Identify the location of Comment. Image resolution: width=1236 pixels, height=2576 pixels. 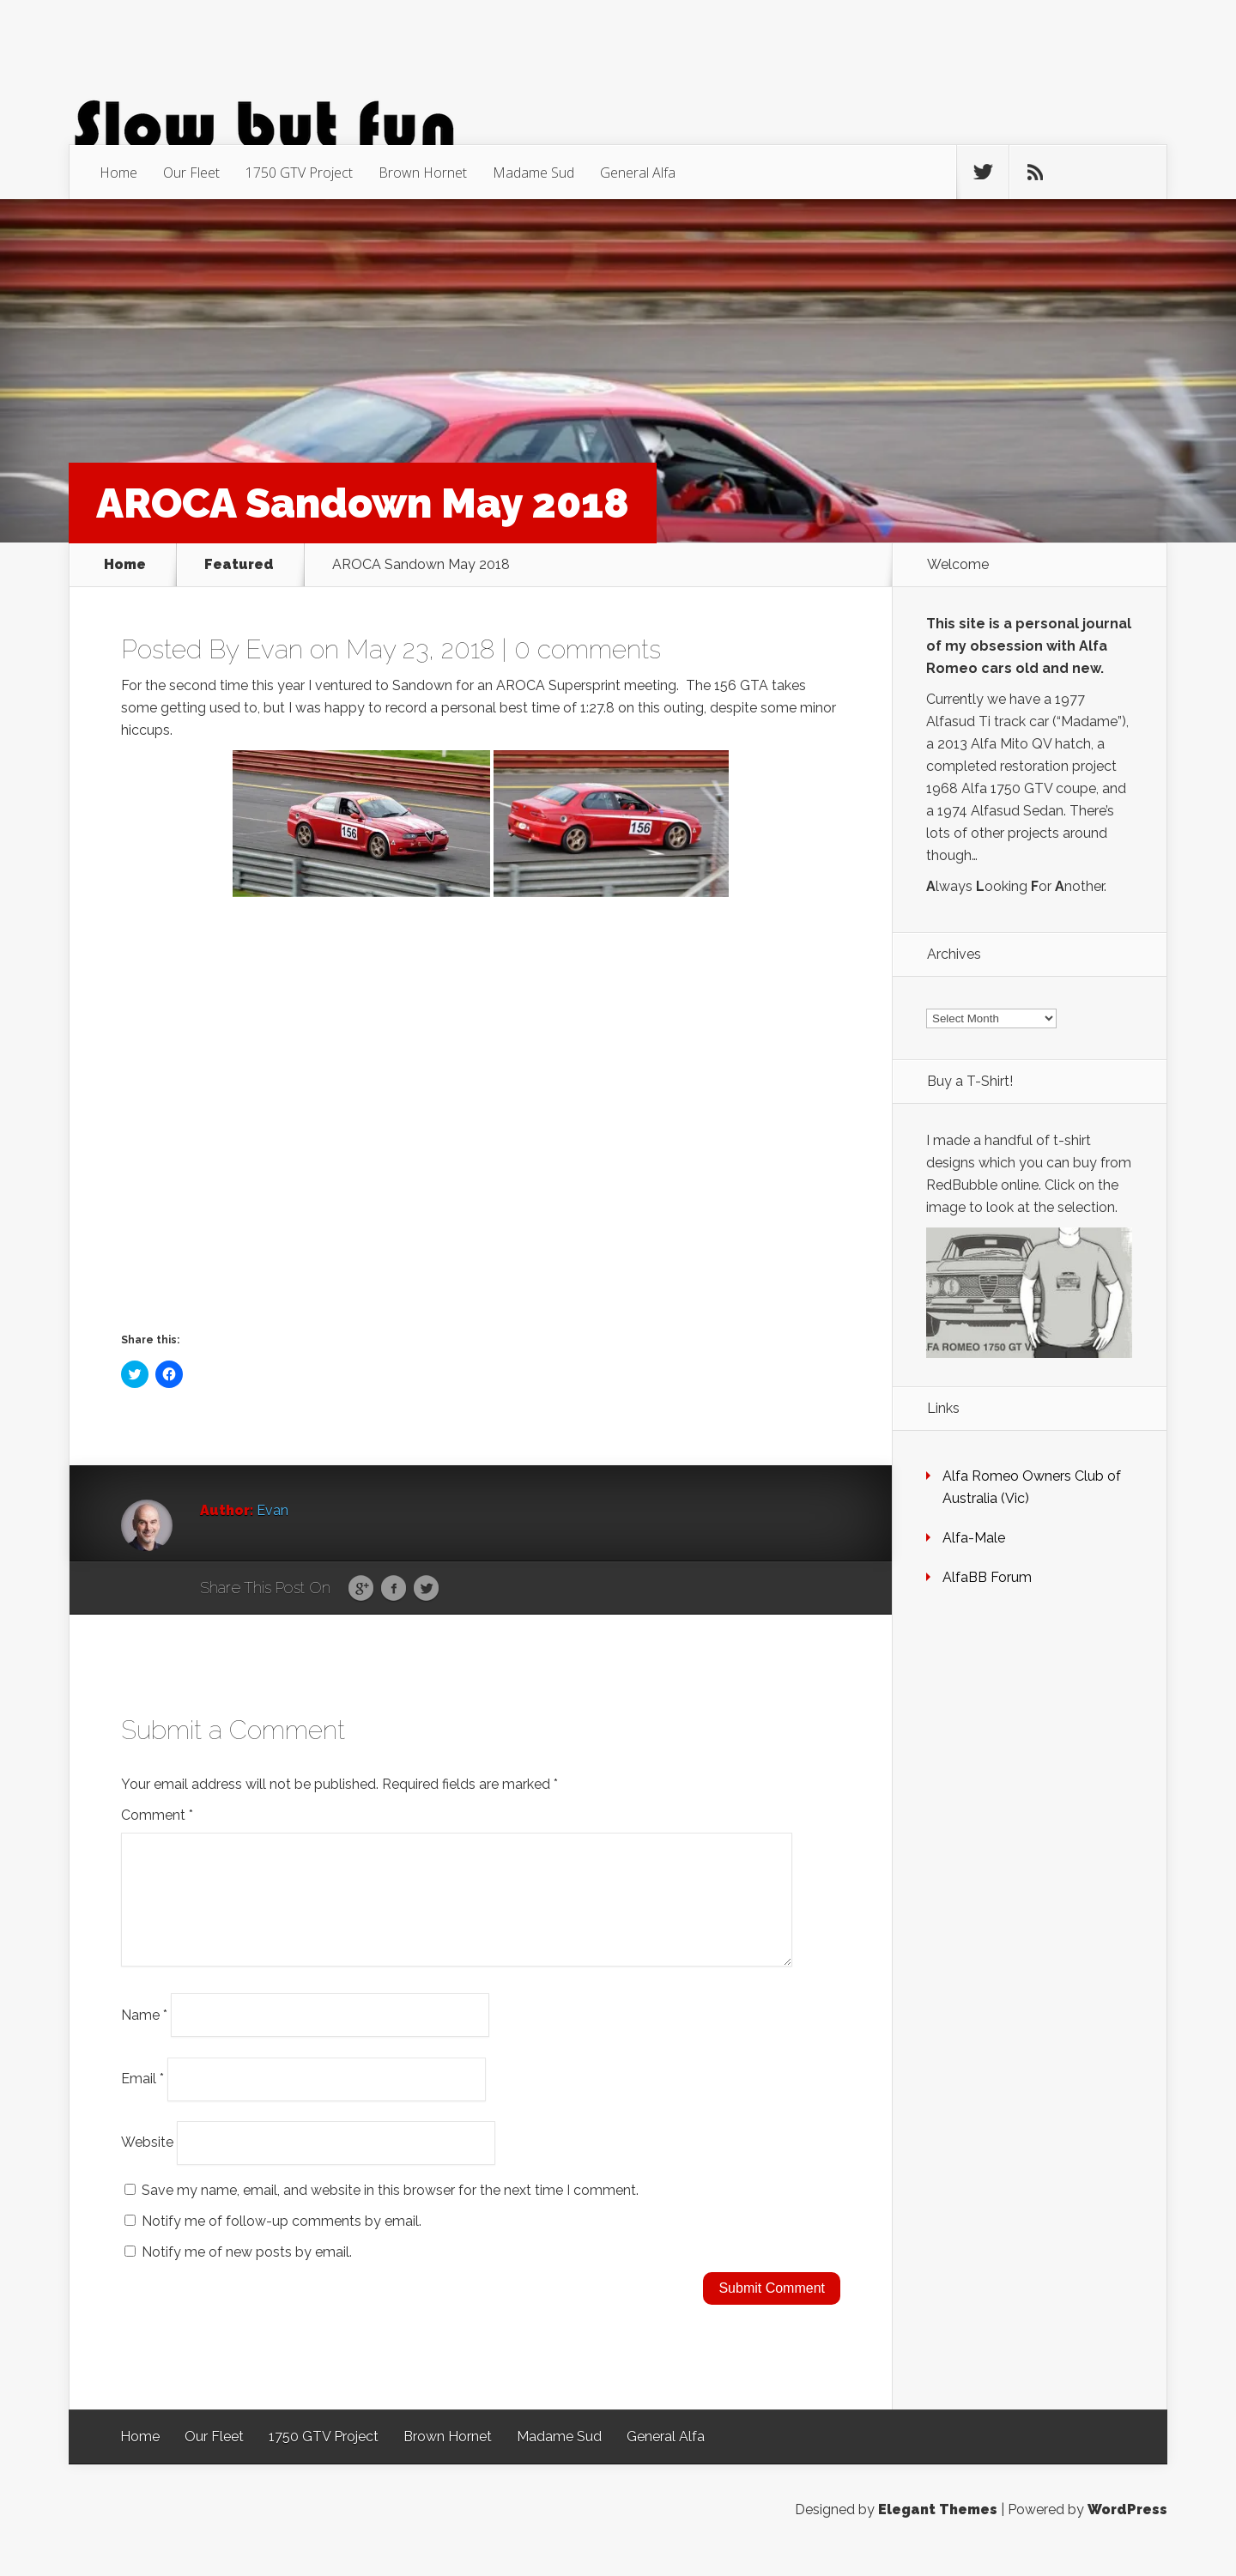
(157, 1815).